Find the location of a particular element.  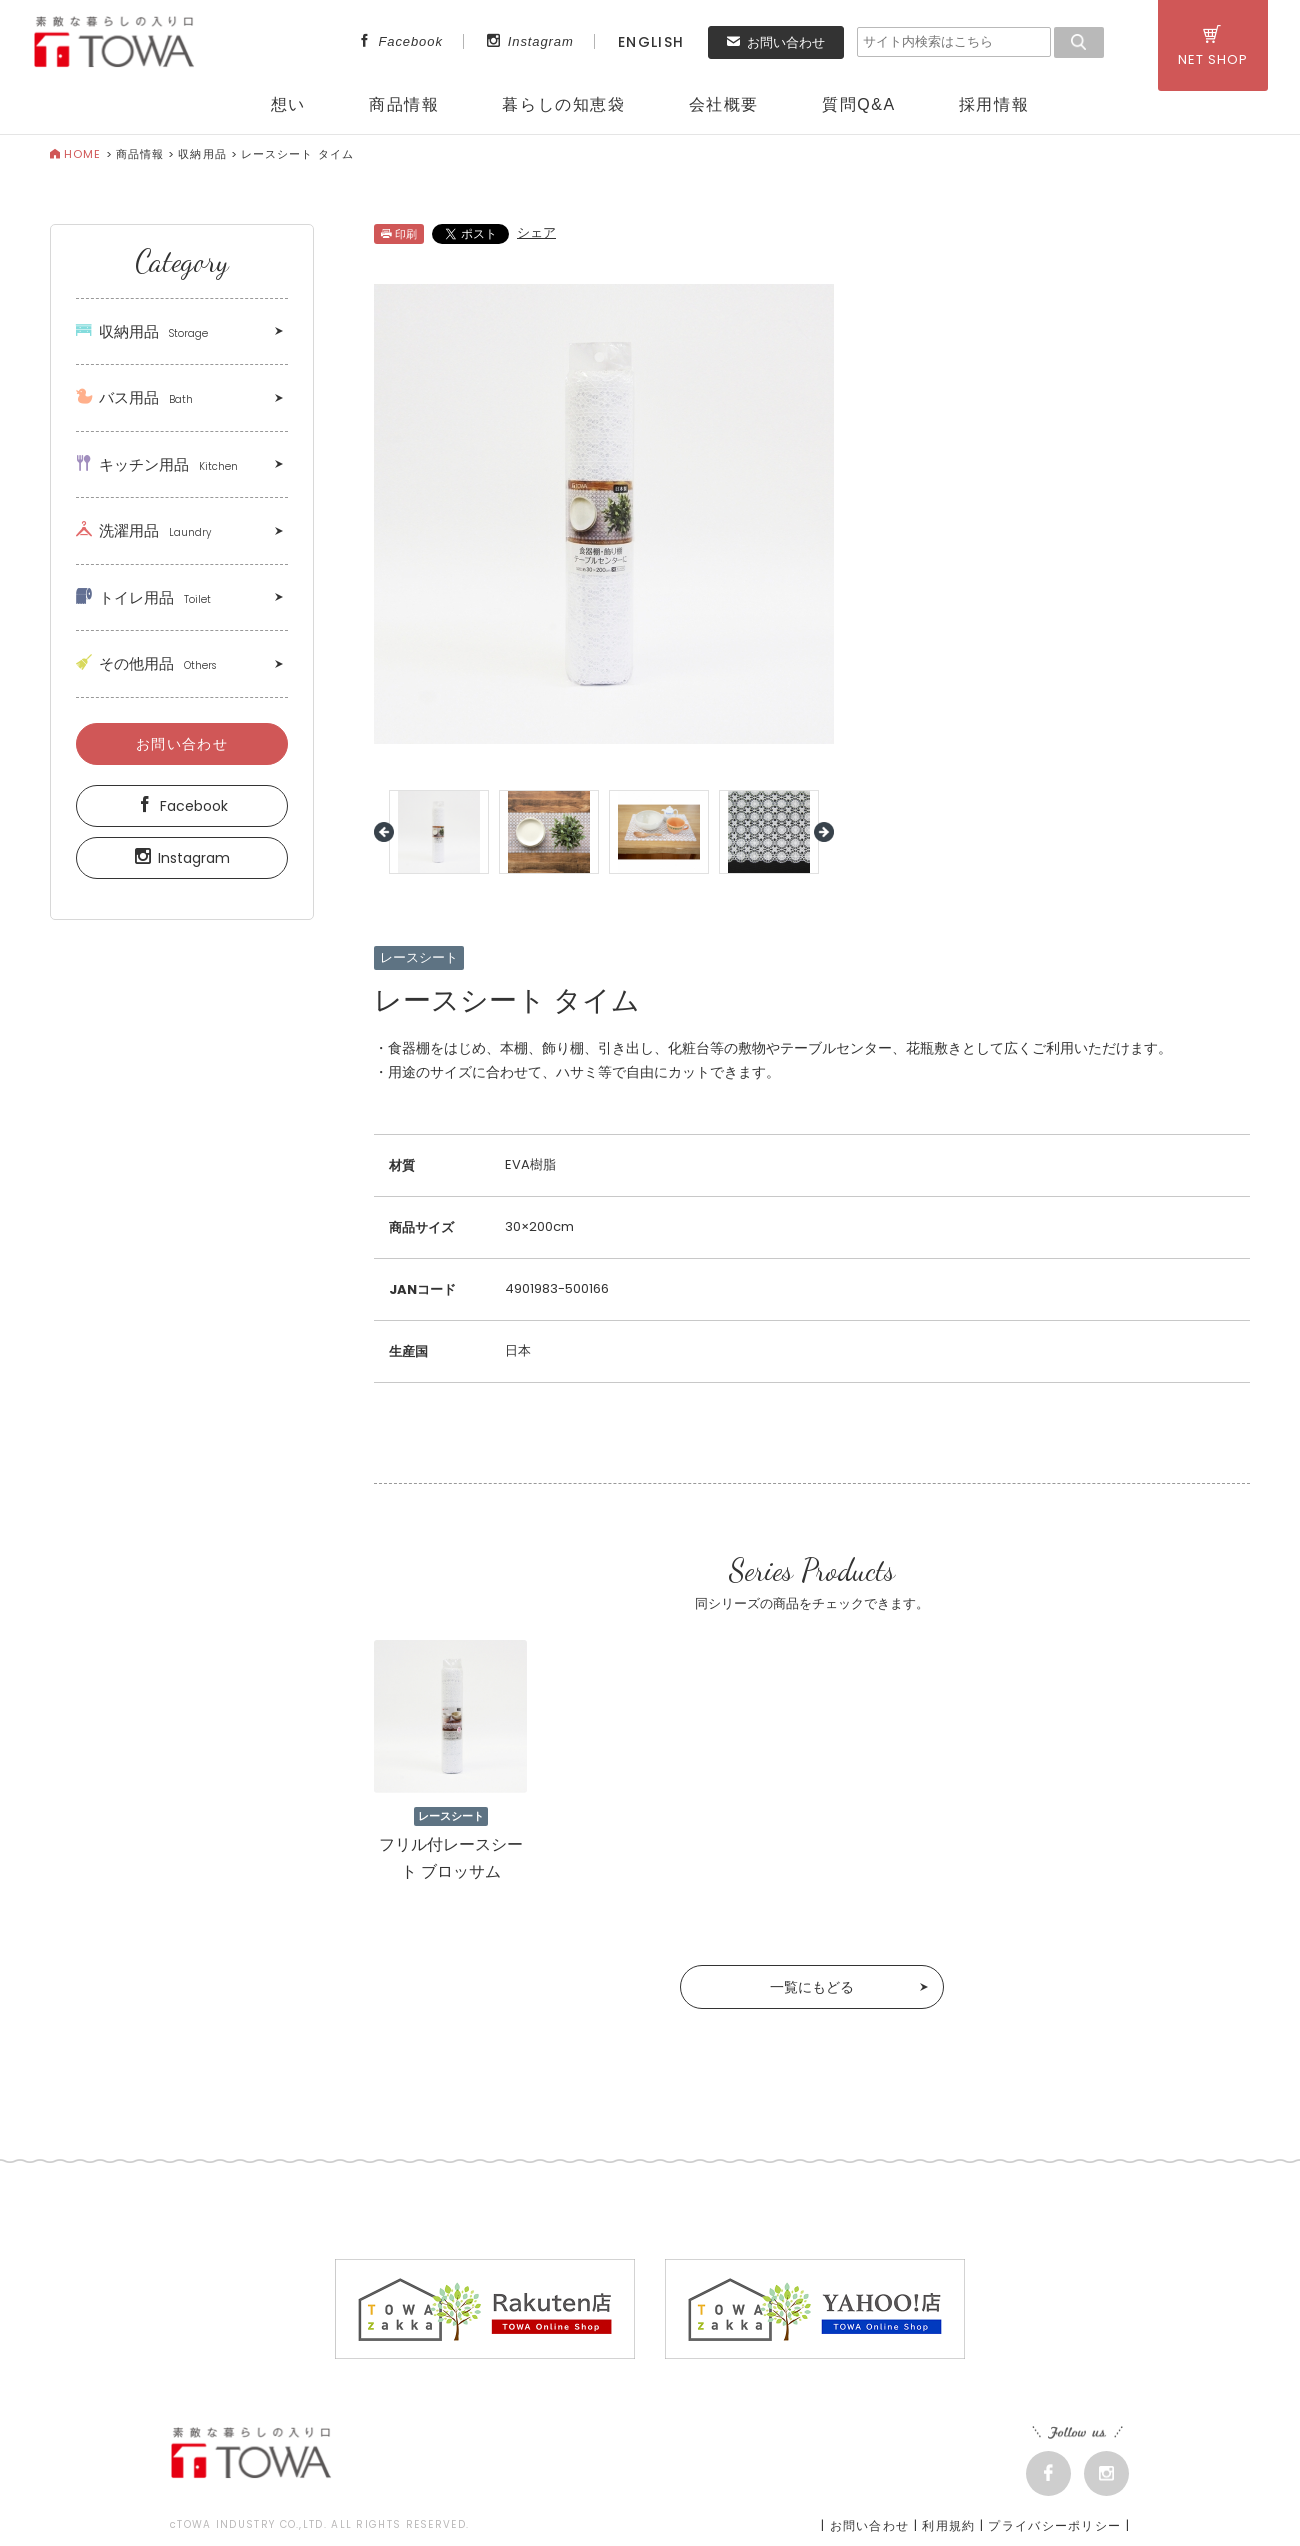

Instagram is located at coordinates (530, 41).